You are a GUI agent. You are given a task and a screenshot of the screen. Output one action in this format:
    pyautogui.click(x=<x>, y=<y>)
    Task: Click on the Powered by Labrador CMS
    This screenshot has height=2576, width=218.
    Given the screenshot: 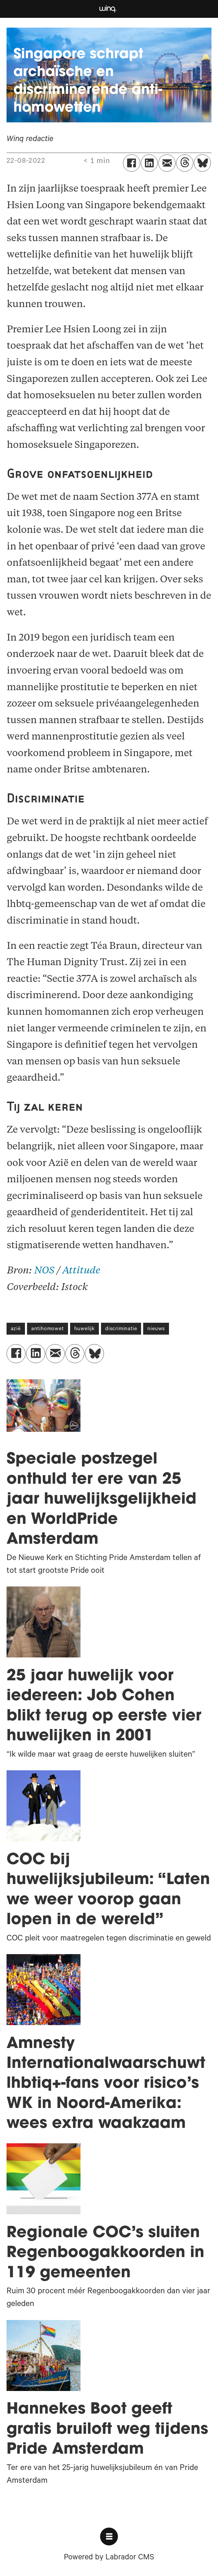 What is the action you would take?
    pyautogui.click(x=109, y=2558)
    